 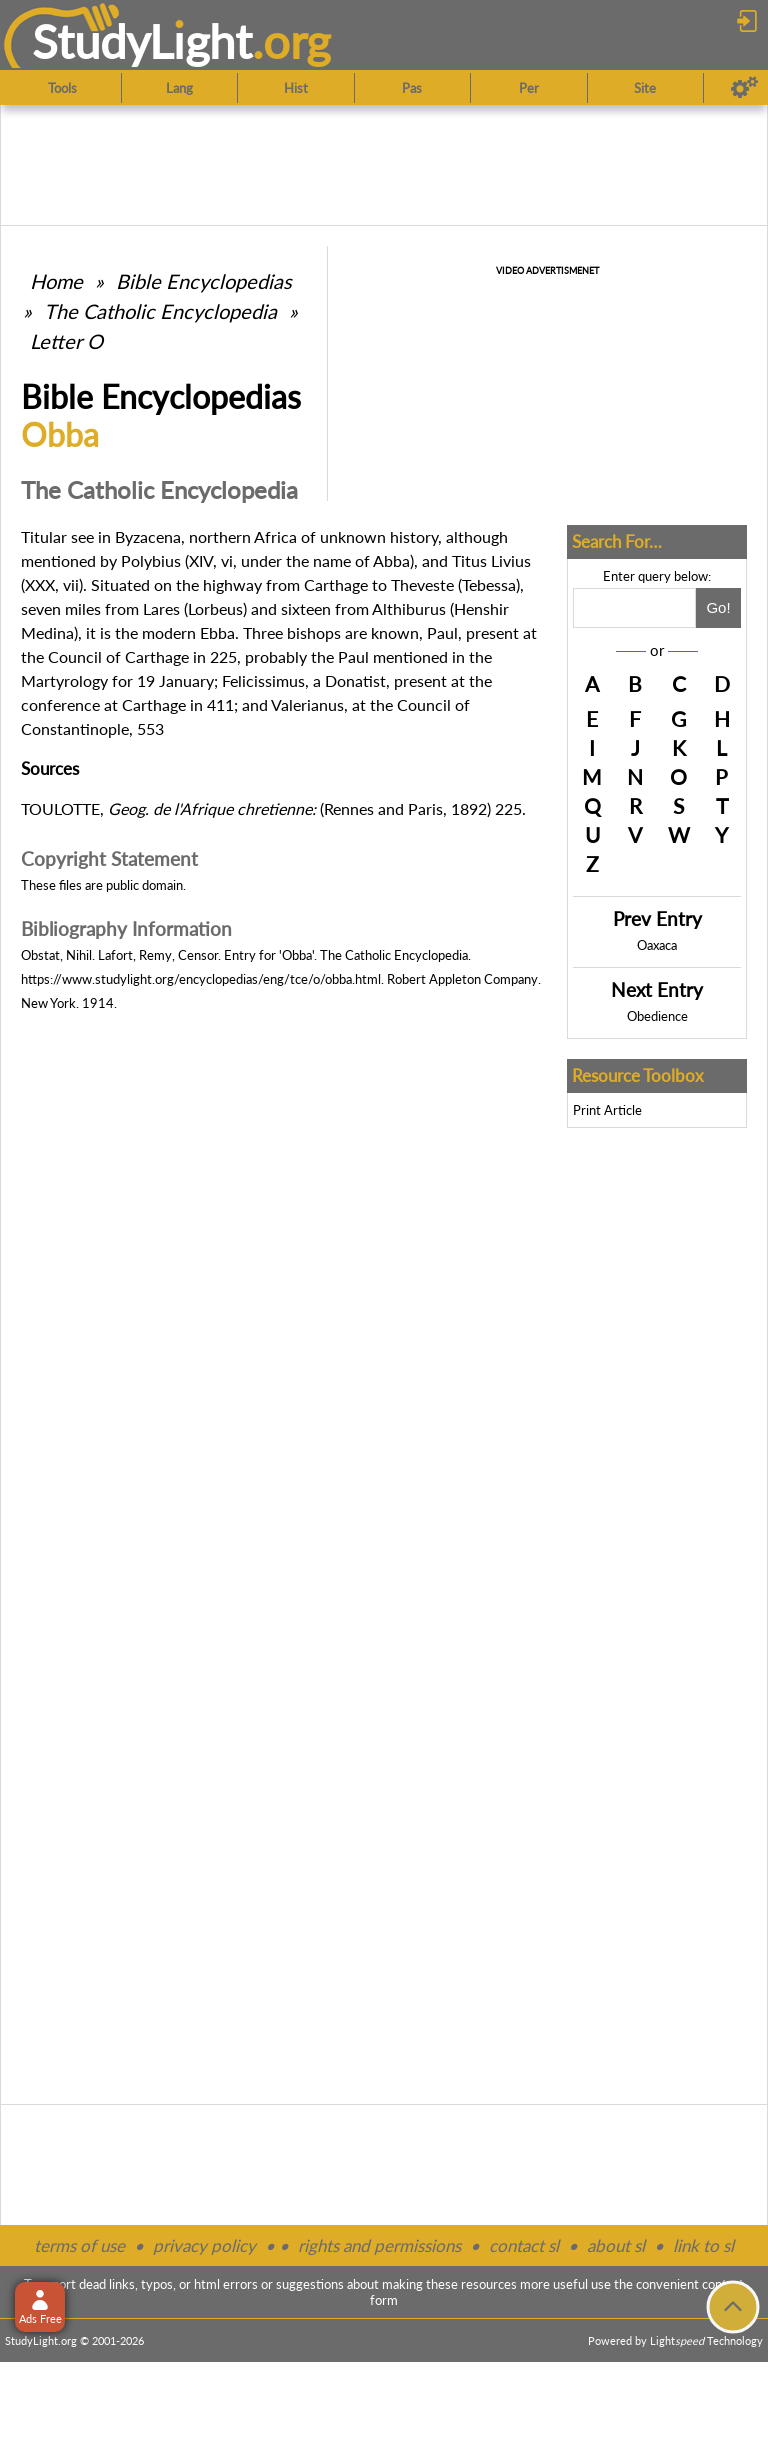 What do you see at coordinates (160, 311) in the screenshot?
I see `The Catholic Encyclopedia` at bounding box center [160, 311].